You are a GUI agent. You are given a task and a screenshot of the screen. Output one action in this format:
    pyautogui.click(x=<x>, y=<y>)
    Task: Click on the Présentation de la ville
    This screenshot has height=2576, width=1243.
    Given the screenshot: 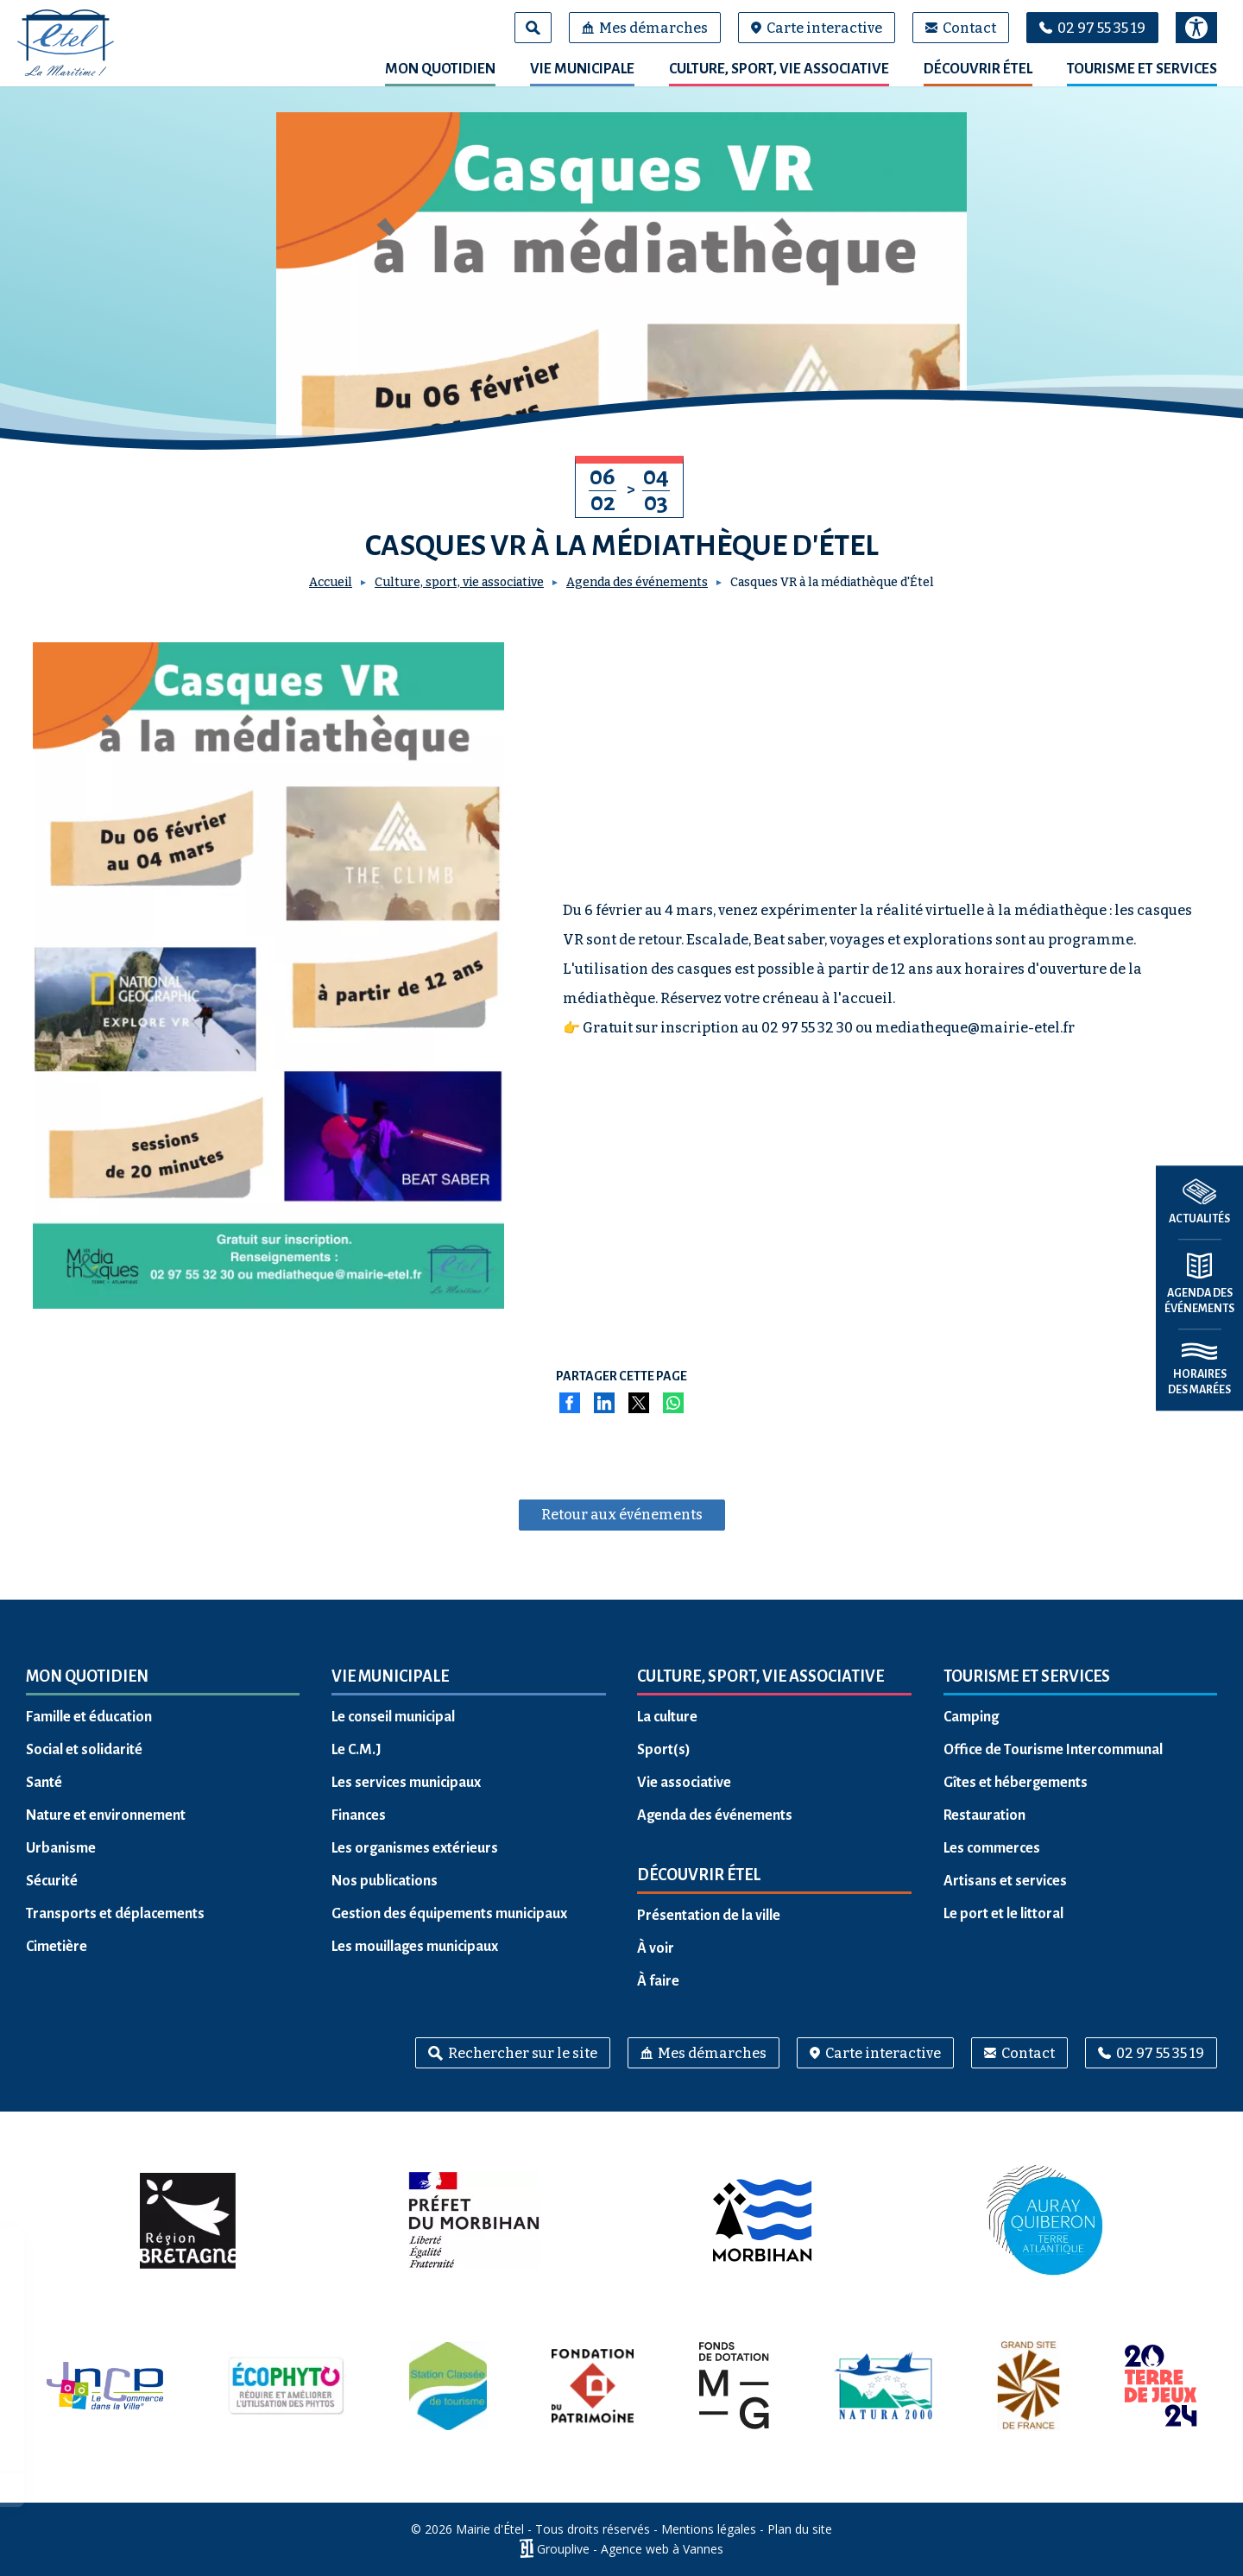 What is the action you would take?
    pyautogui.click(x=708, y=1915)
    